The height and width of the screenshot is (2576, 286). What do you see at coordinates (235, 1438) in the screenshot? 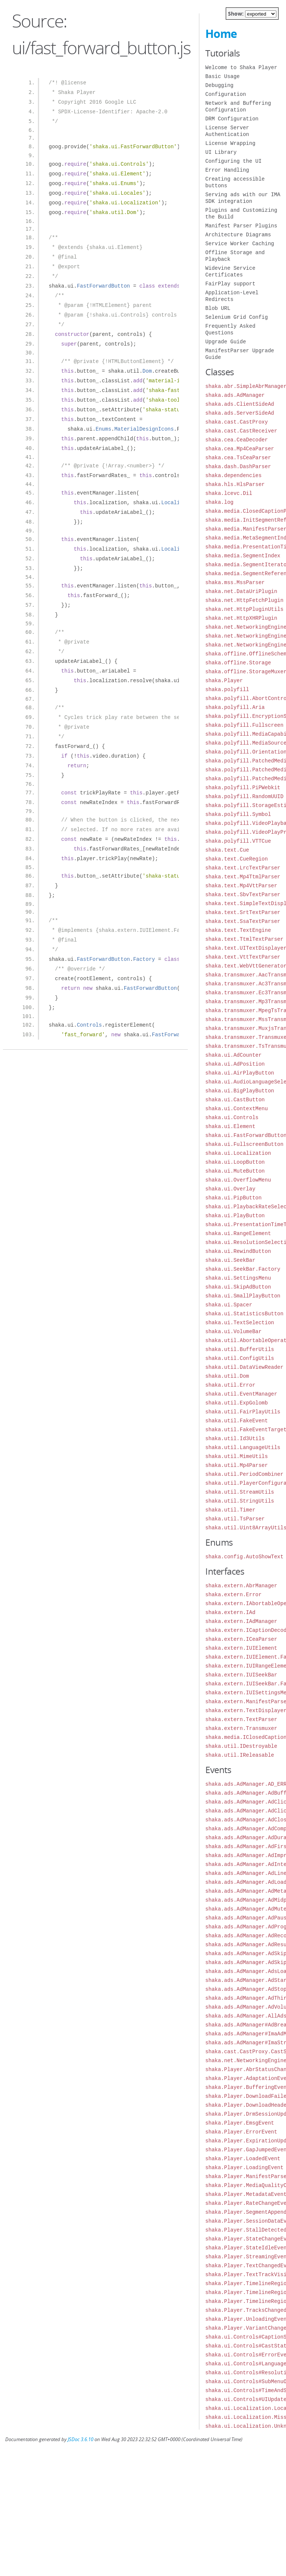
I see `shaka.util.Id3Utils` at bounding box center [235, 1438].